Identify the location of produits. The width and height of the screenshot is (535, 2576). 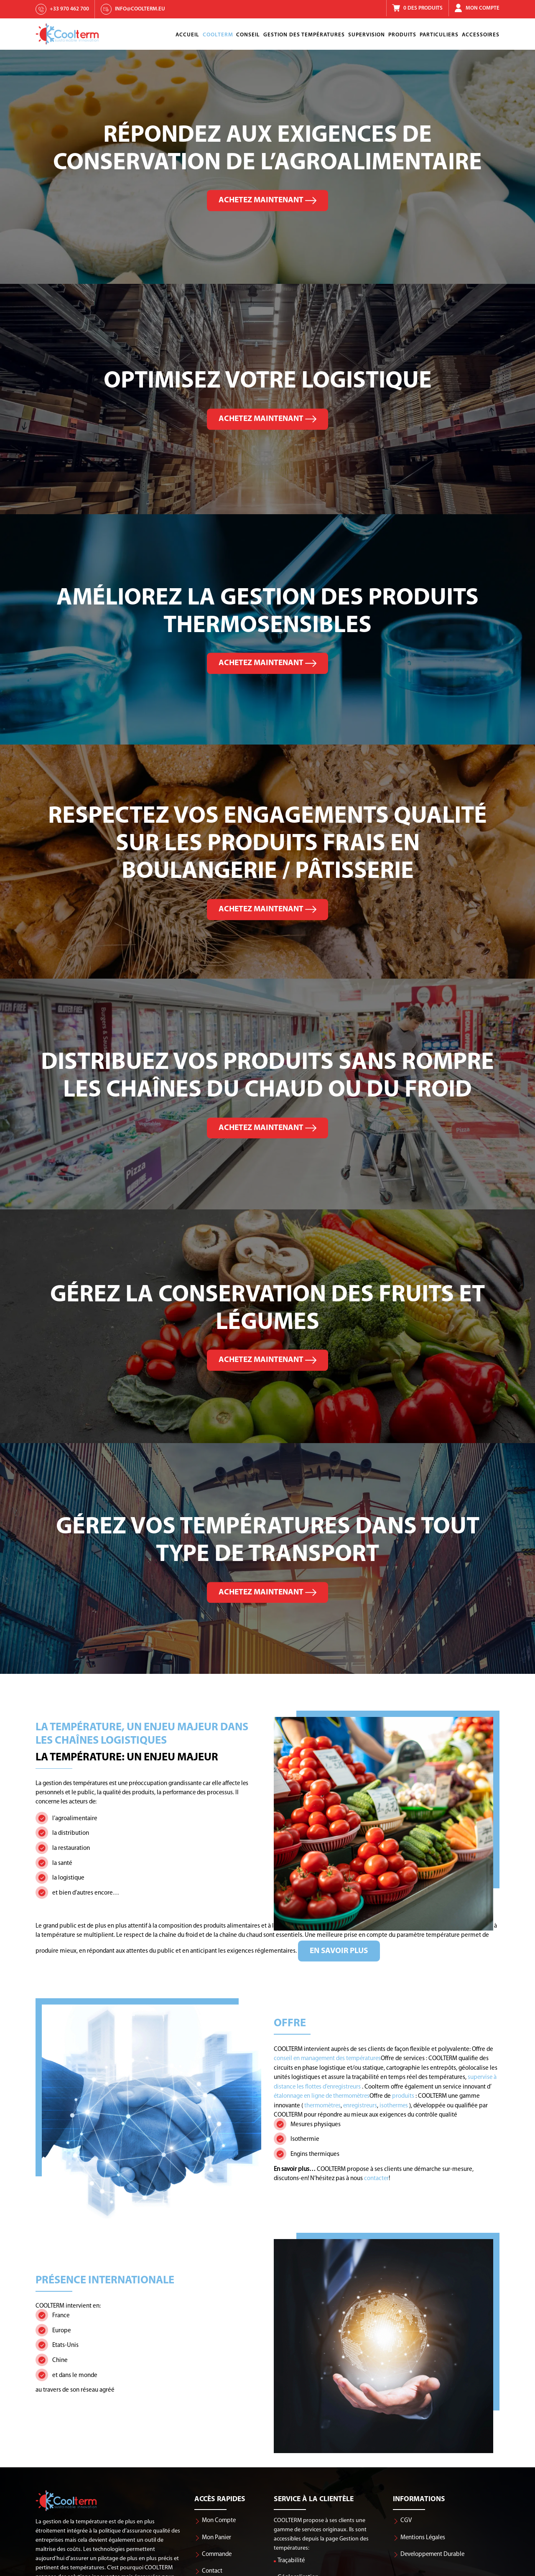
(402, 2096).